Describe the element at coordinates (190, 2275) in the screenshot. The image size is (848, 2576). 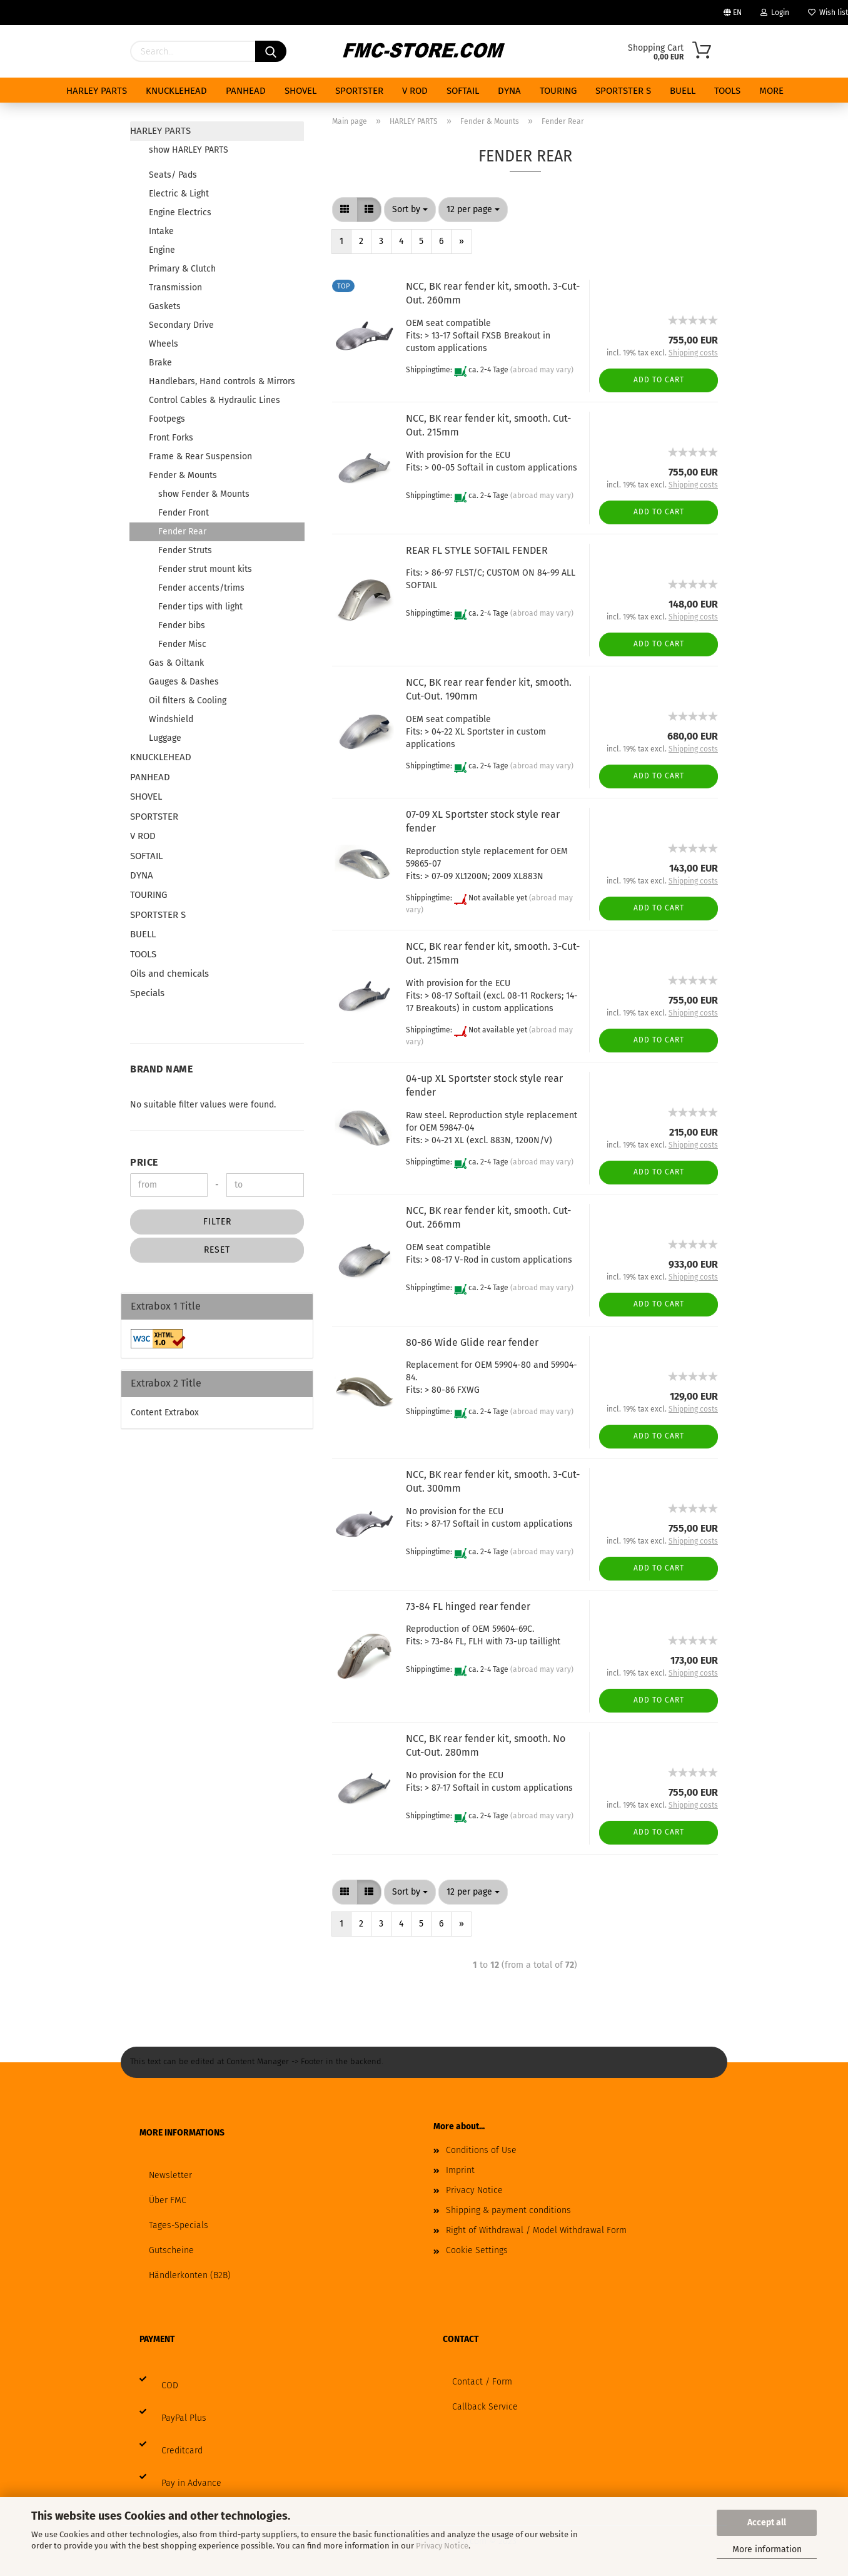
I see `Händlerkonten (B2B)` at that location.